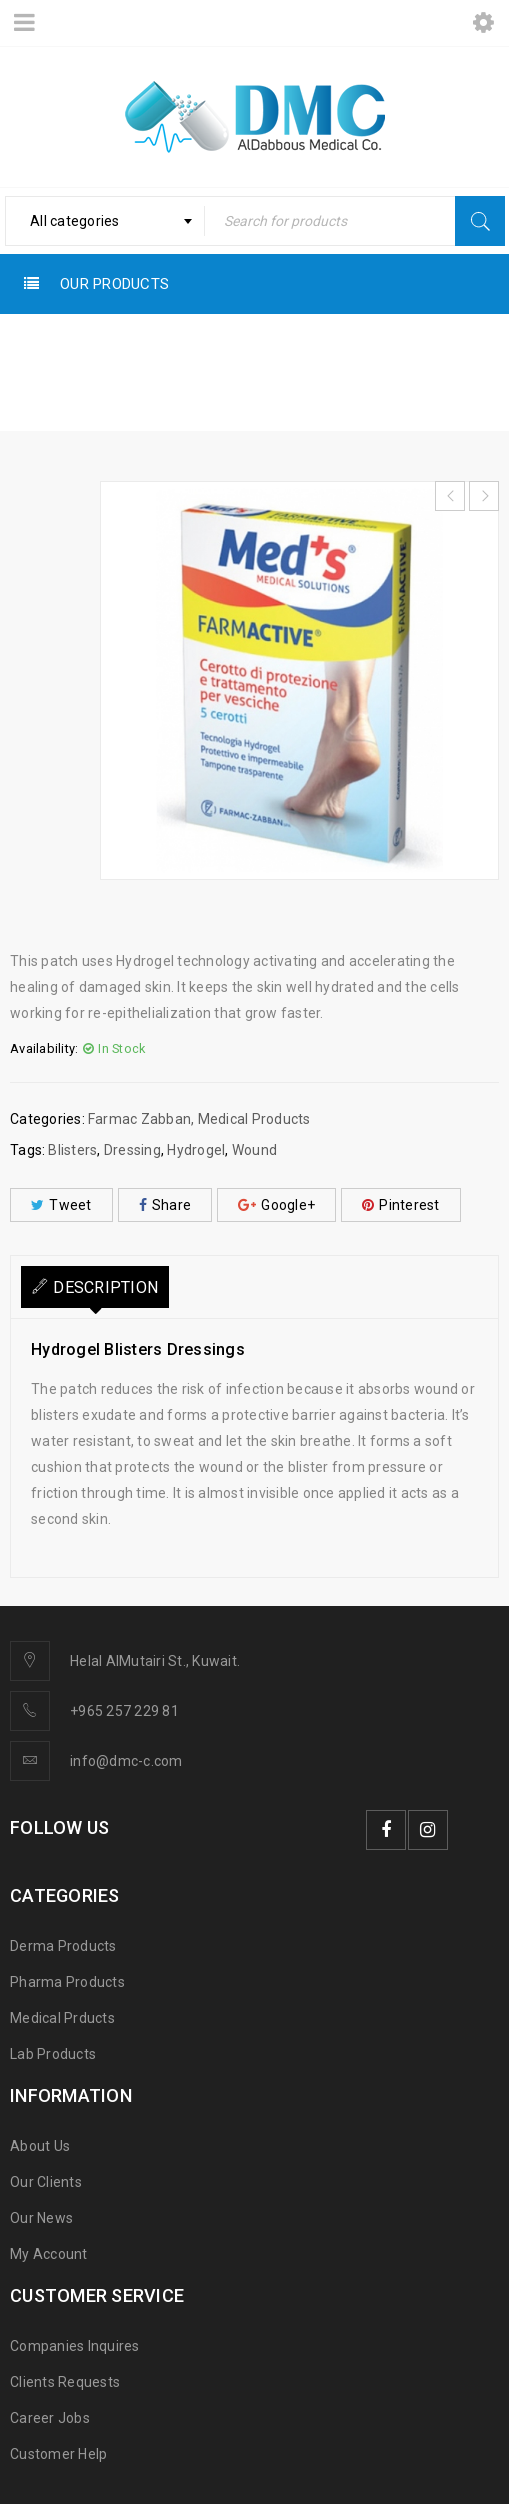  I want to click on Our Clients, so click(46, 2182).